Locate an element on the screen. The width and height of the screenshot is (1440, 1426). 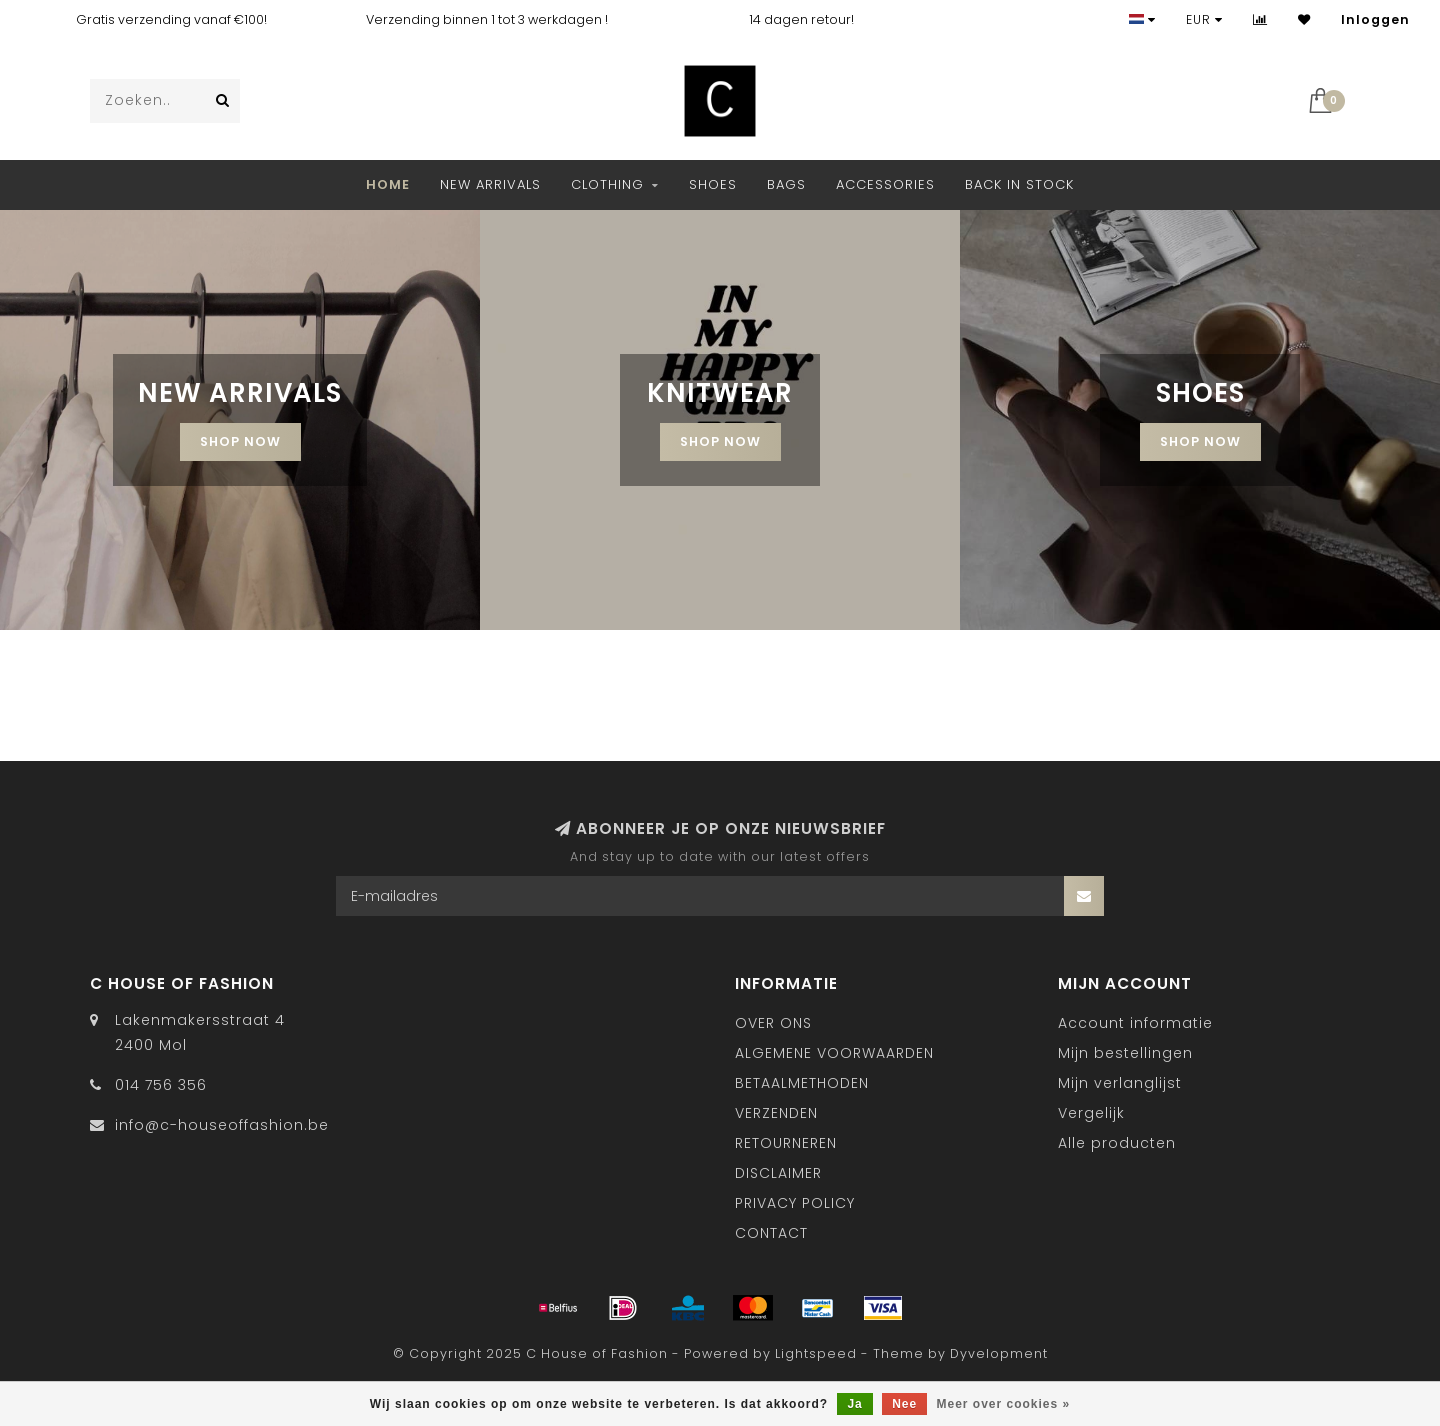
CONTACT is located at coordinates (771, 1233).